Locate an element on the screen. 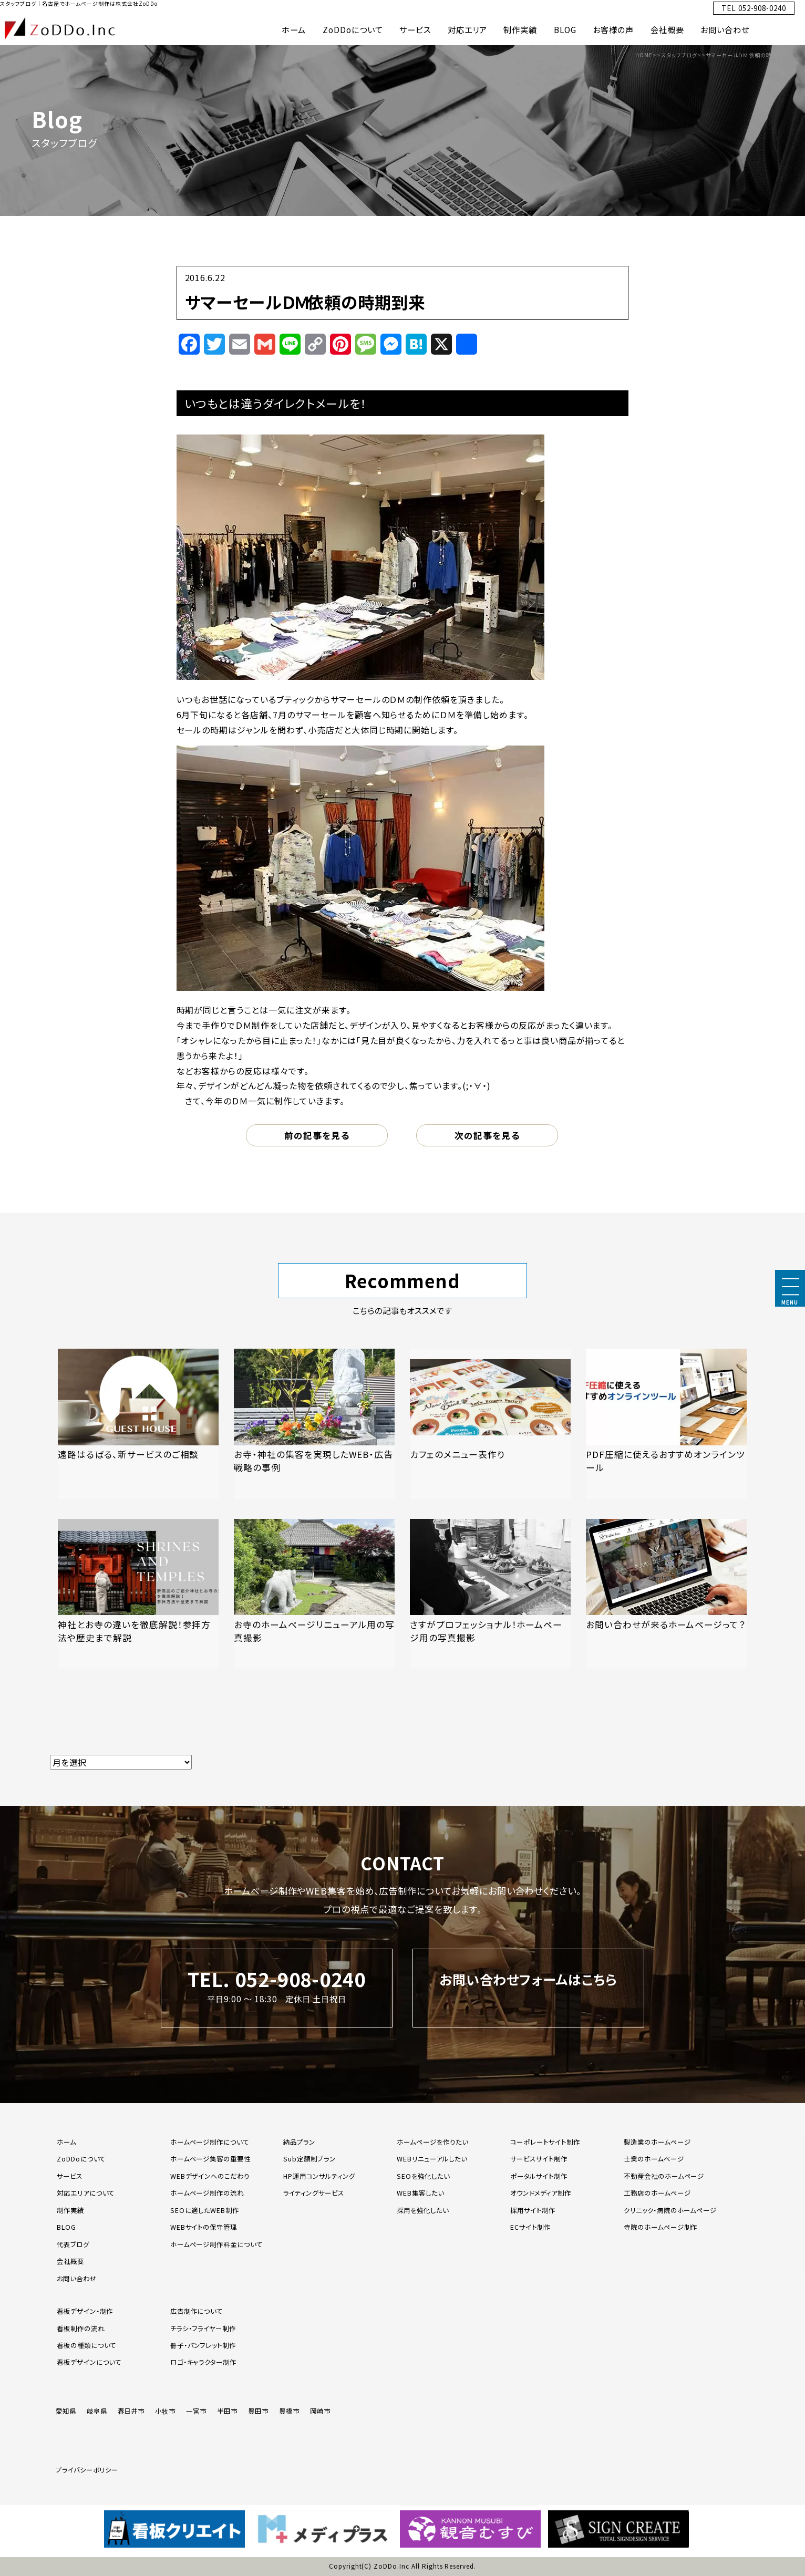 The height and width of the screenshot is (2576, 805). 対応エリアについて is located at coordinates (86, 2193).